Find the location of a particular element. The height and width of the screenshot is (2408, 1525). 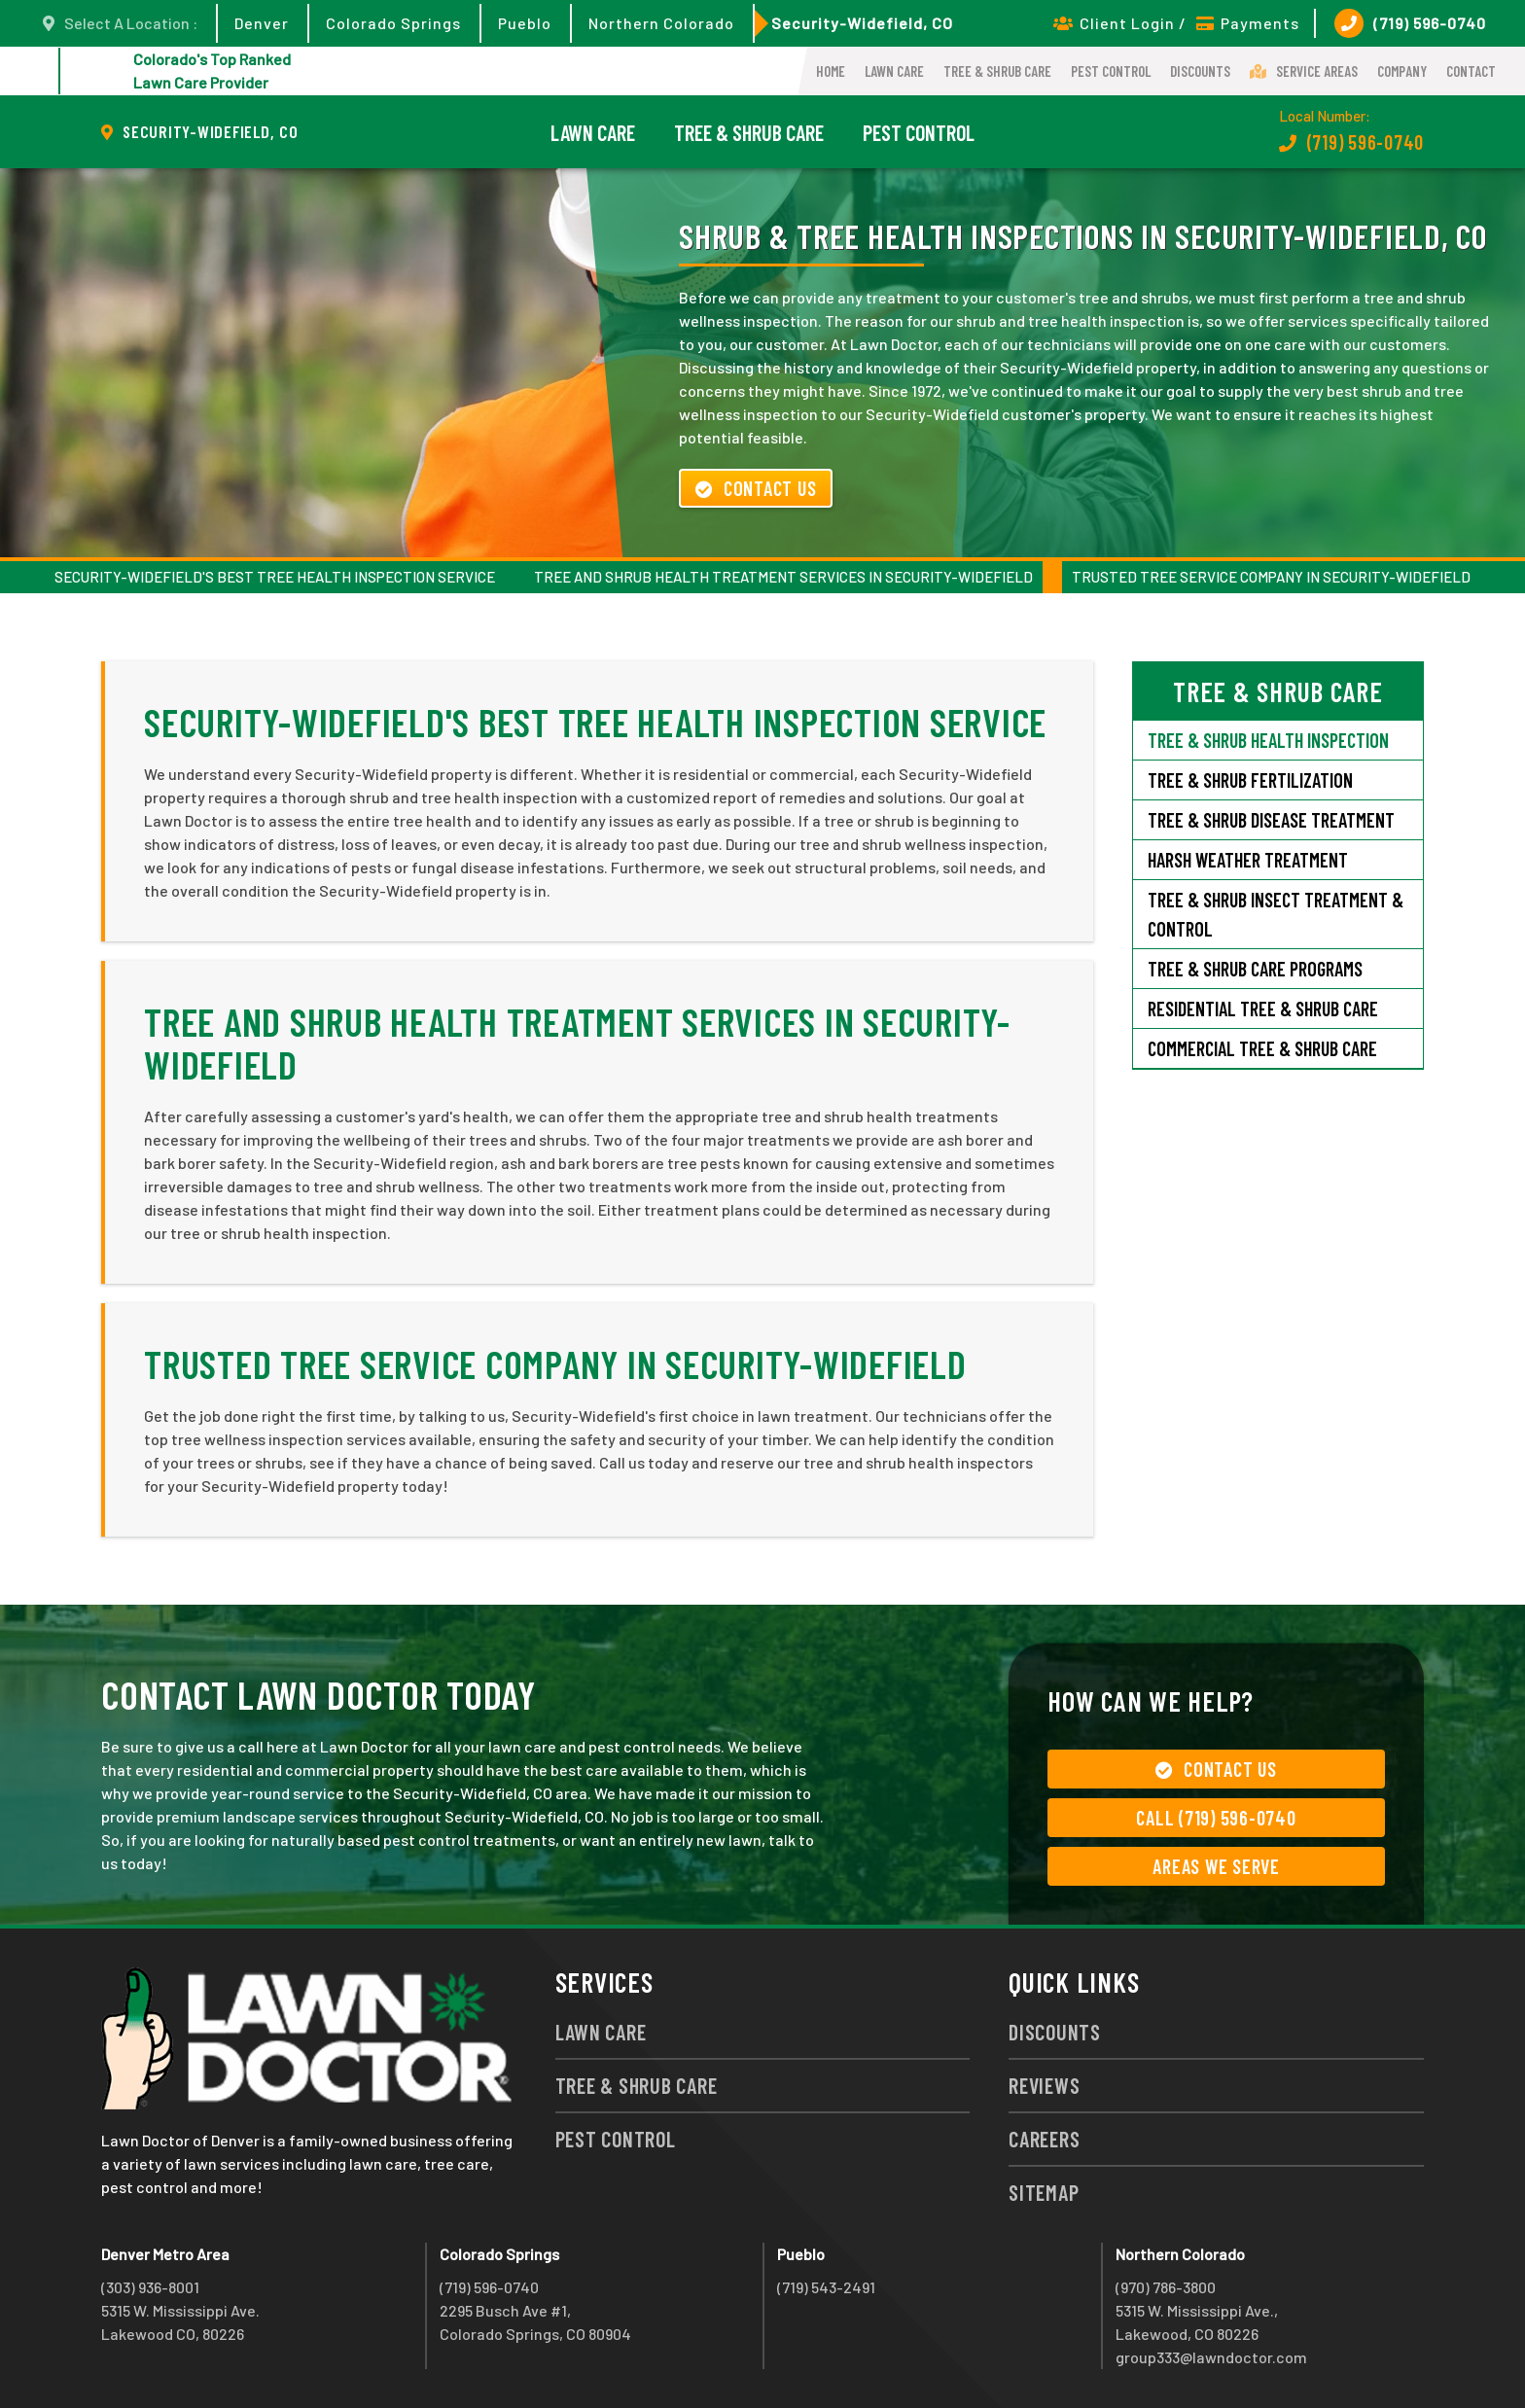

Discounts is located at coordinates (1200, 71).